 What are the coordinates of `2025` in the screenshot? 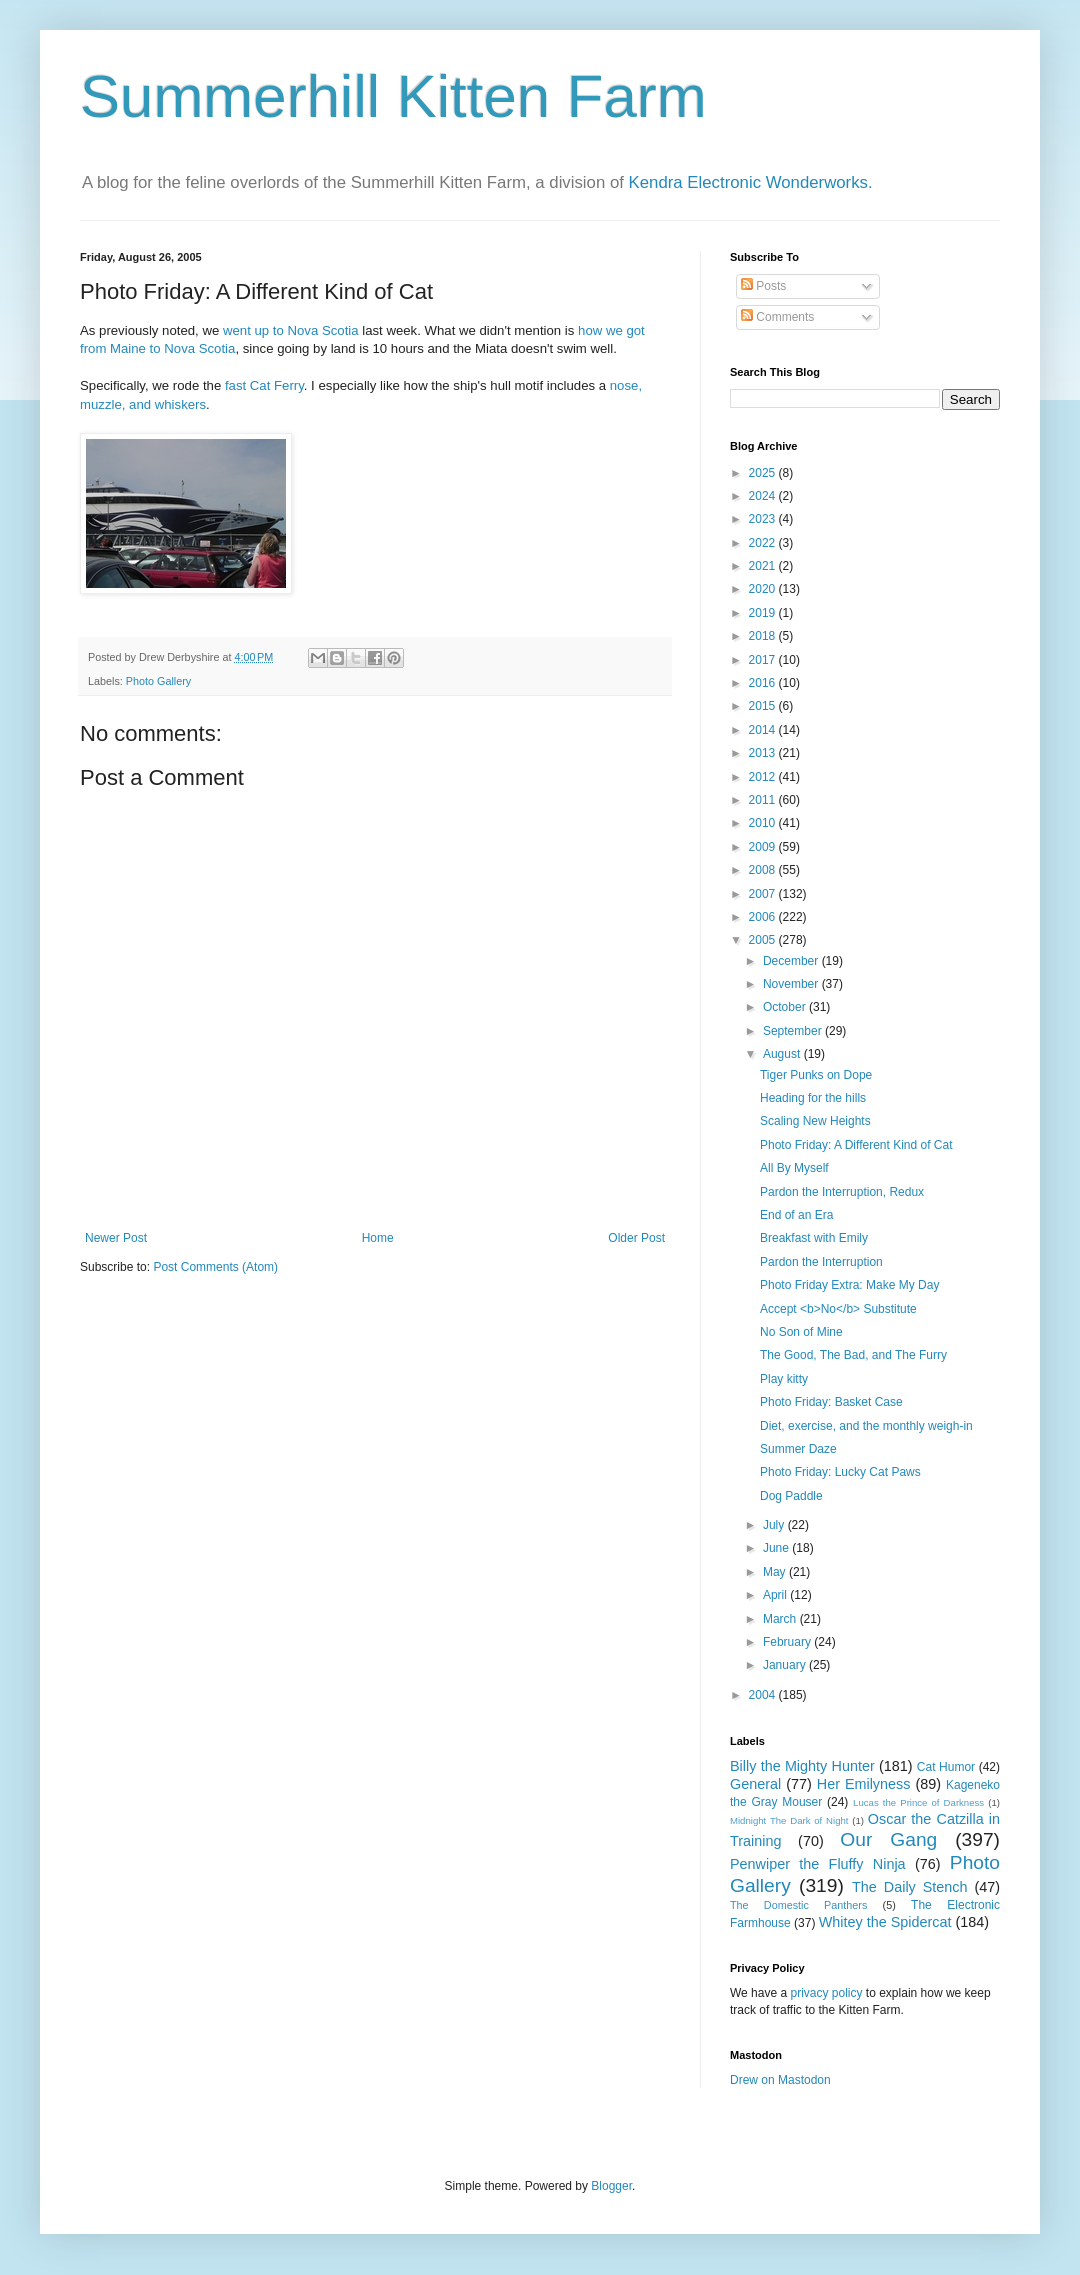 It's located at (764, 473).